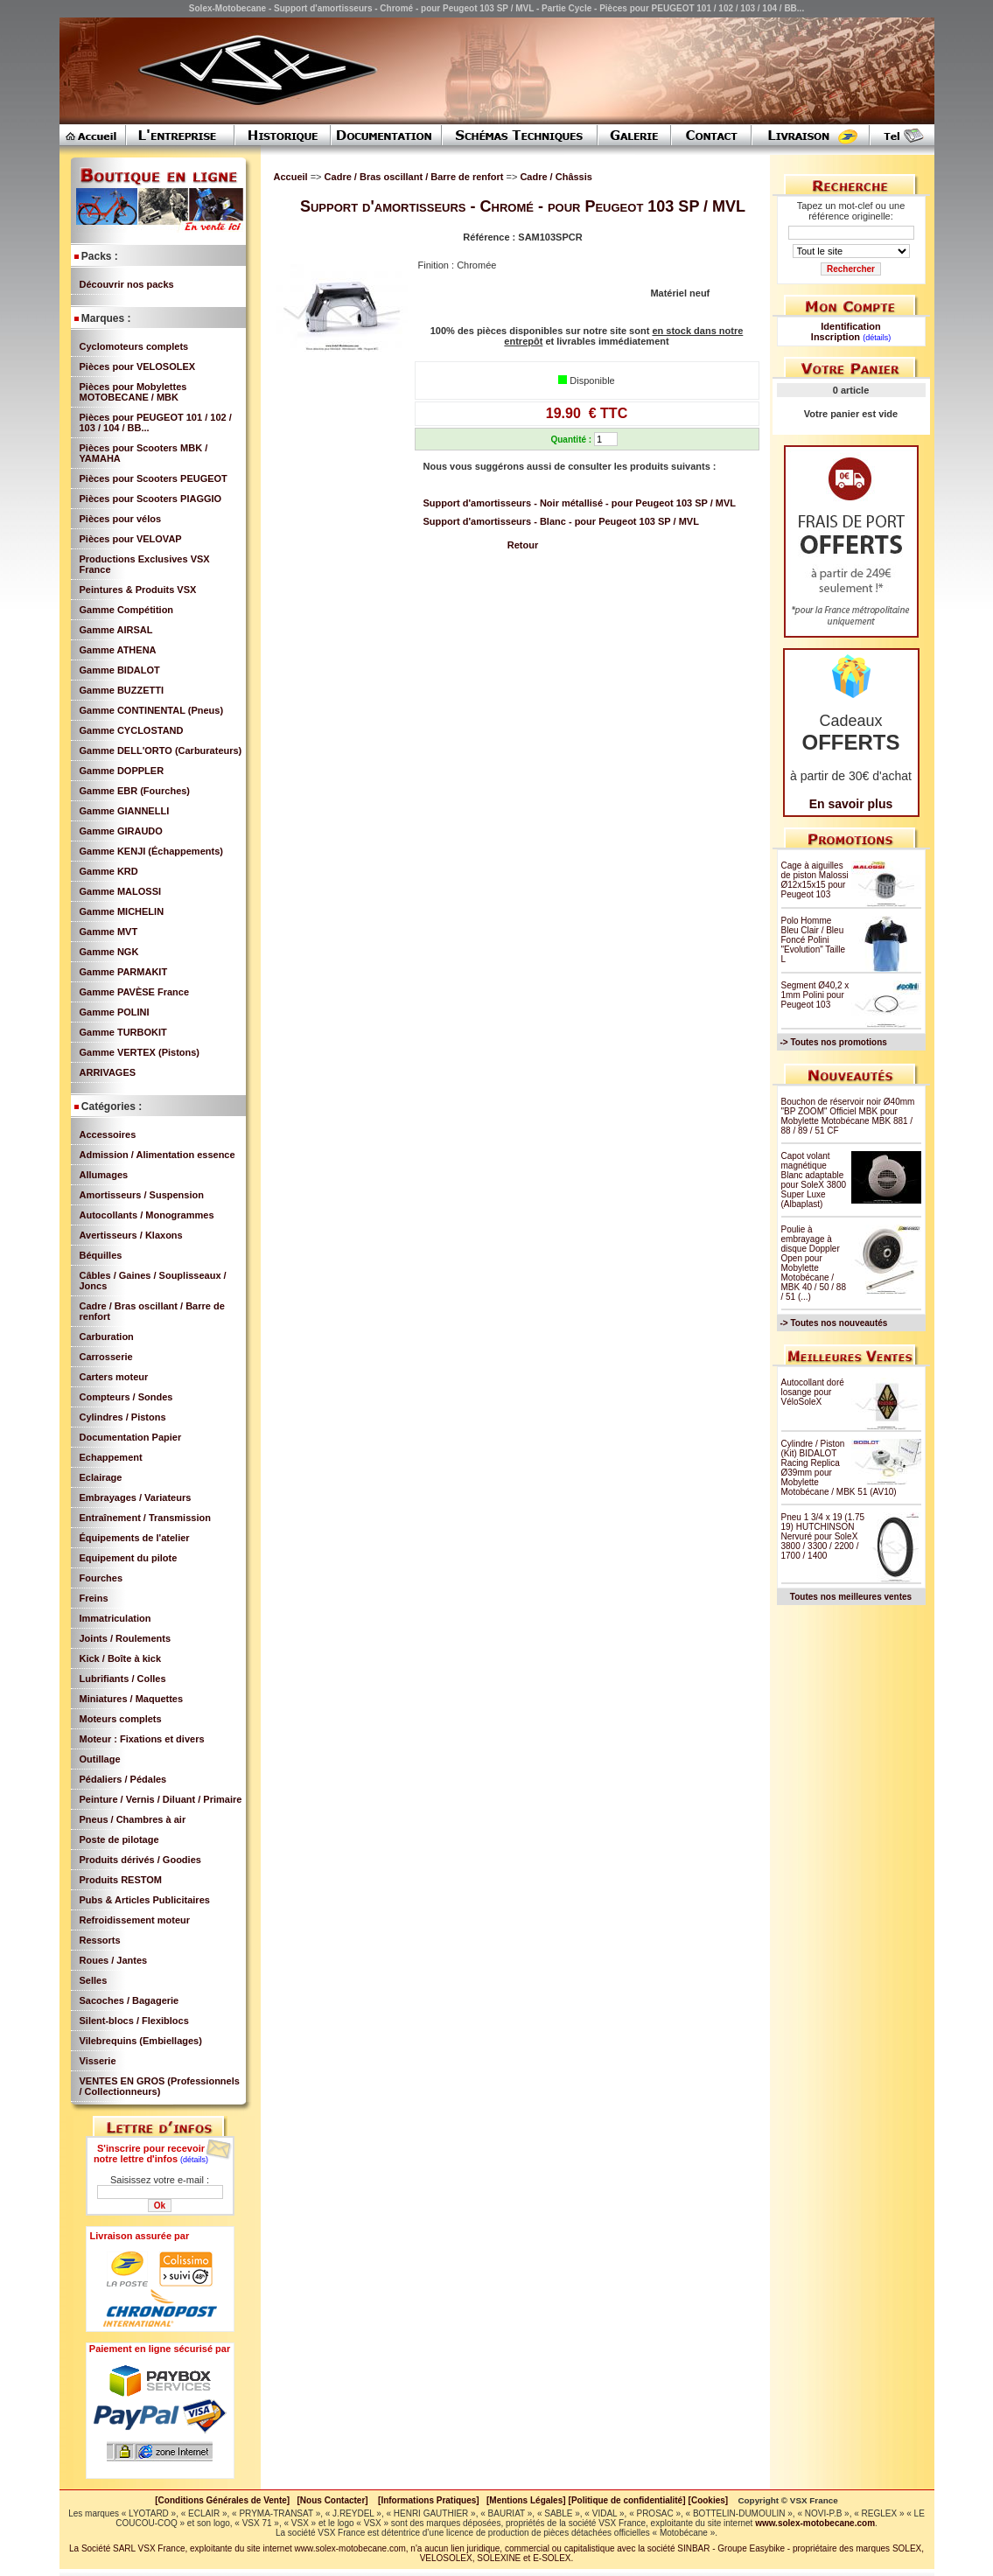 Image resolution: width=993 pixels, height=2576 pixels. Describe the element at coordinates (561, 521) in the screenshot. I see `Support d'amortisseurs - Blanc - pour Peugeot 103 SP / MVL` at that location.